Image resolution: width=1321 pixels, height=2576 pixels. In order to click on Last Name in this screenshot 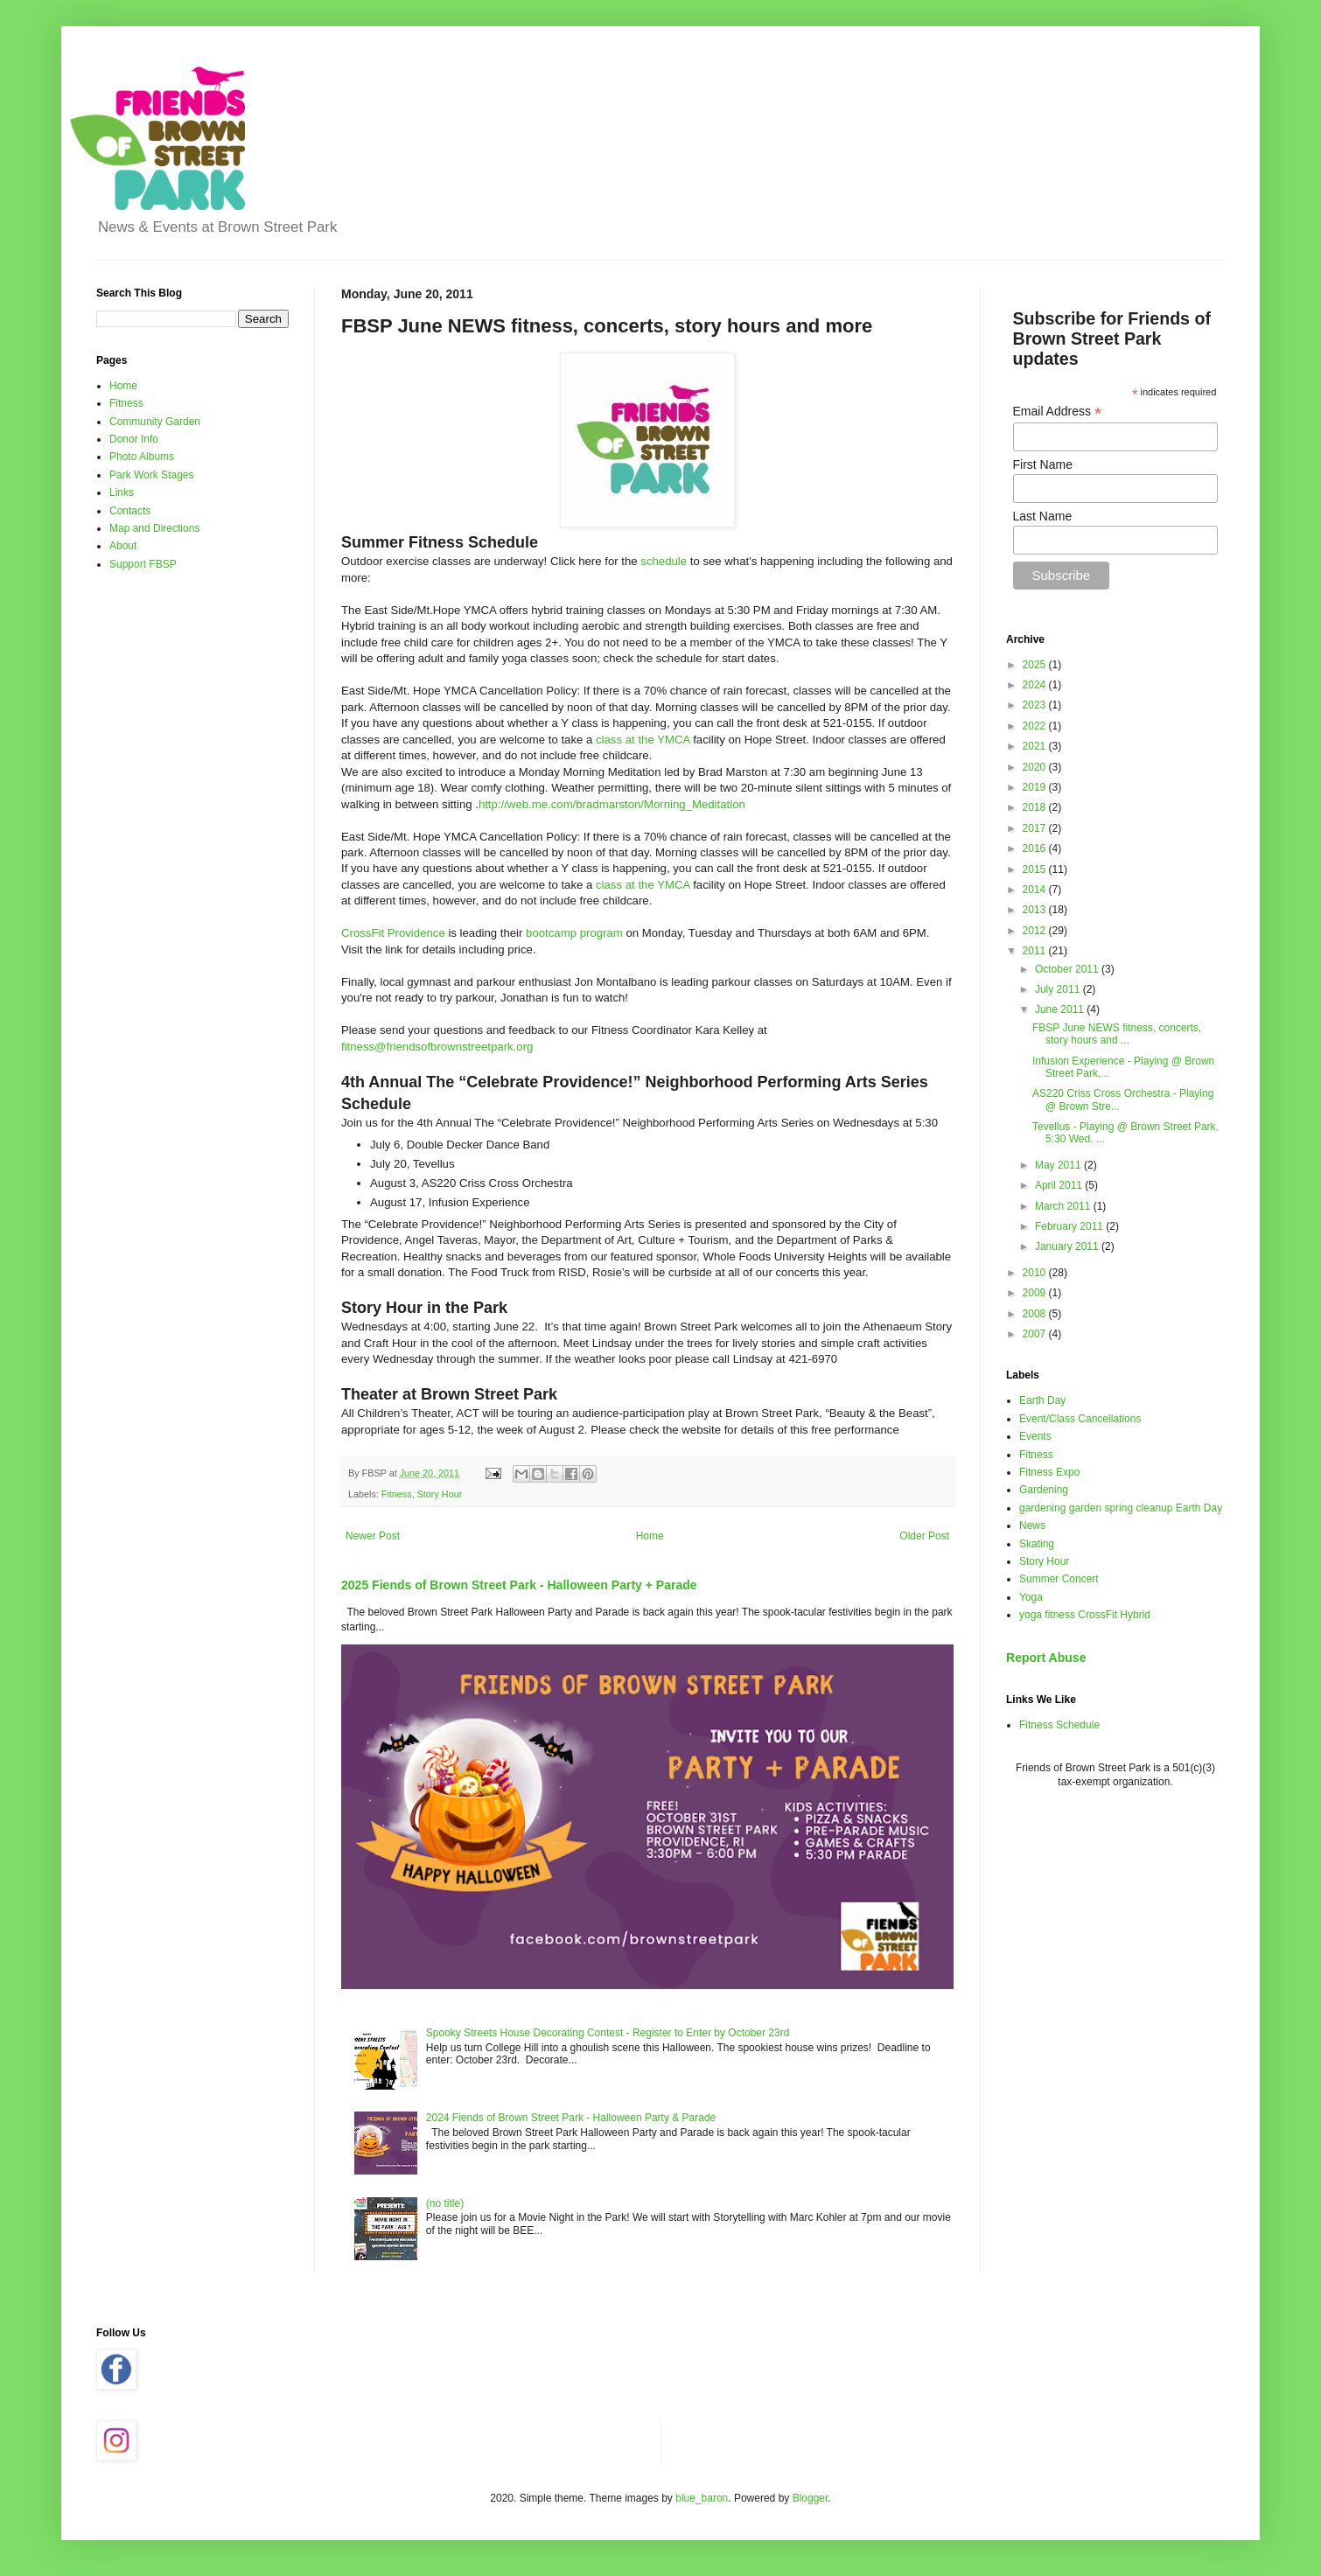, I will do `click(1043, 516)`.